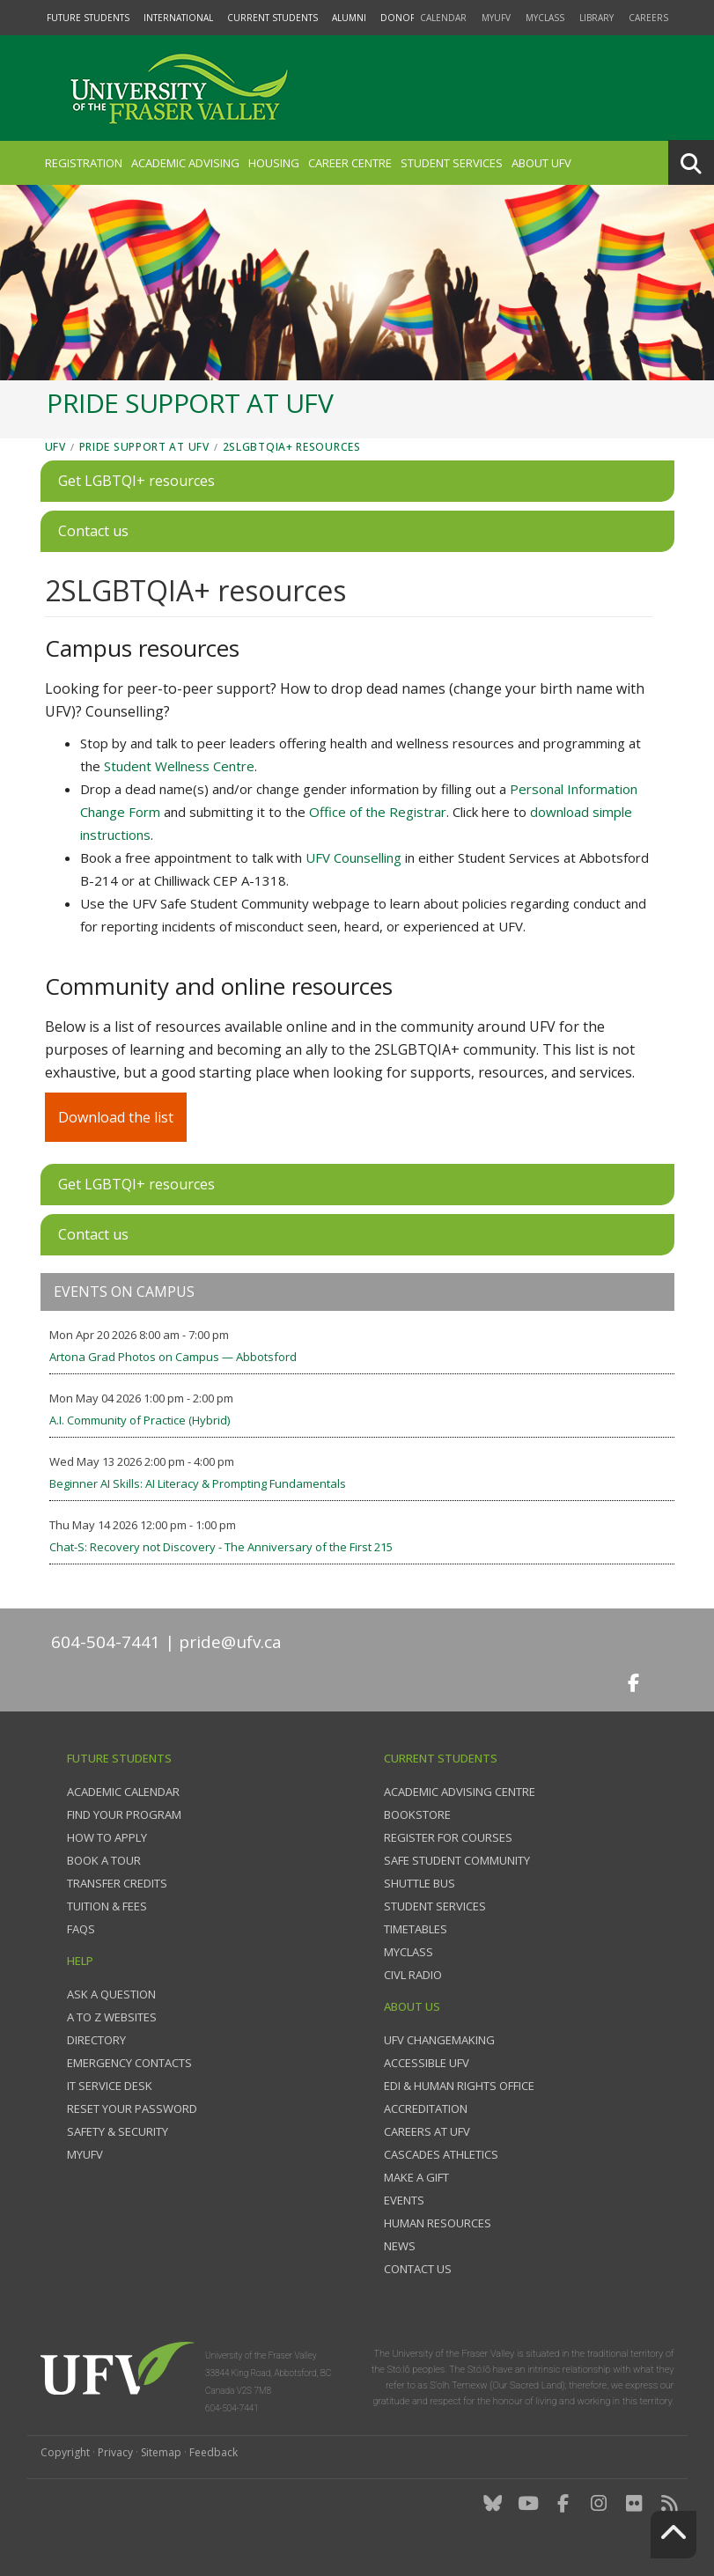  I want to click on myUFV, so click(496, 17).